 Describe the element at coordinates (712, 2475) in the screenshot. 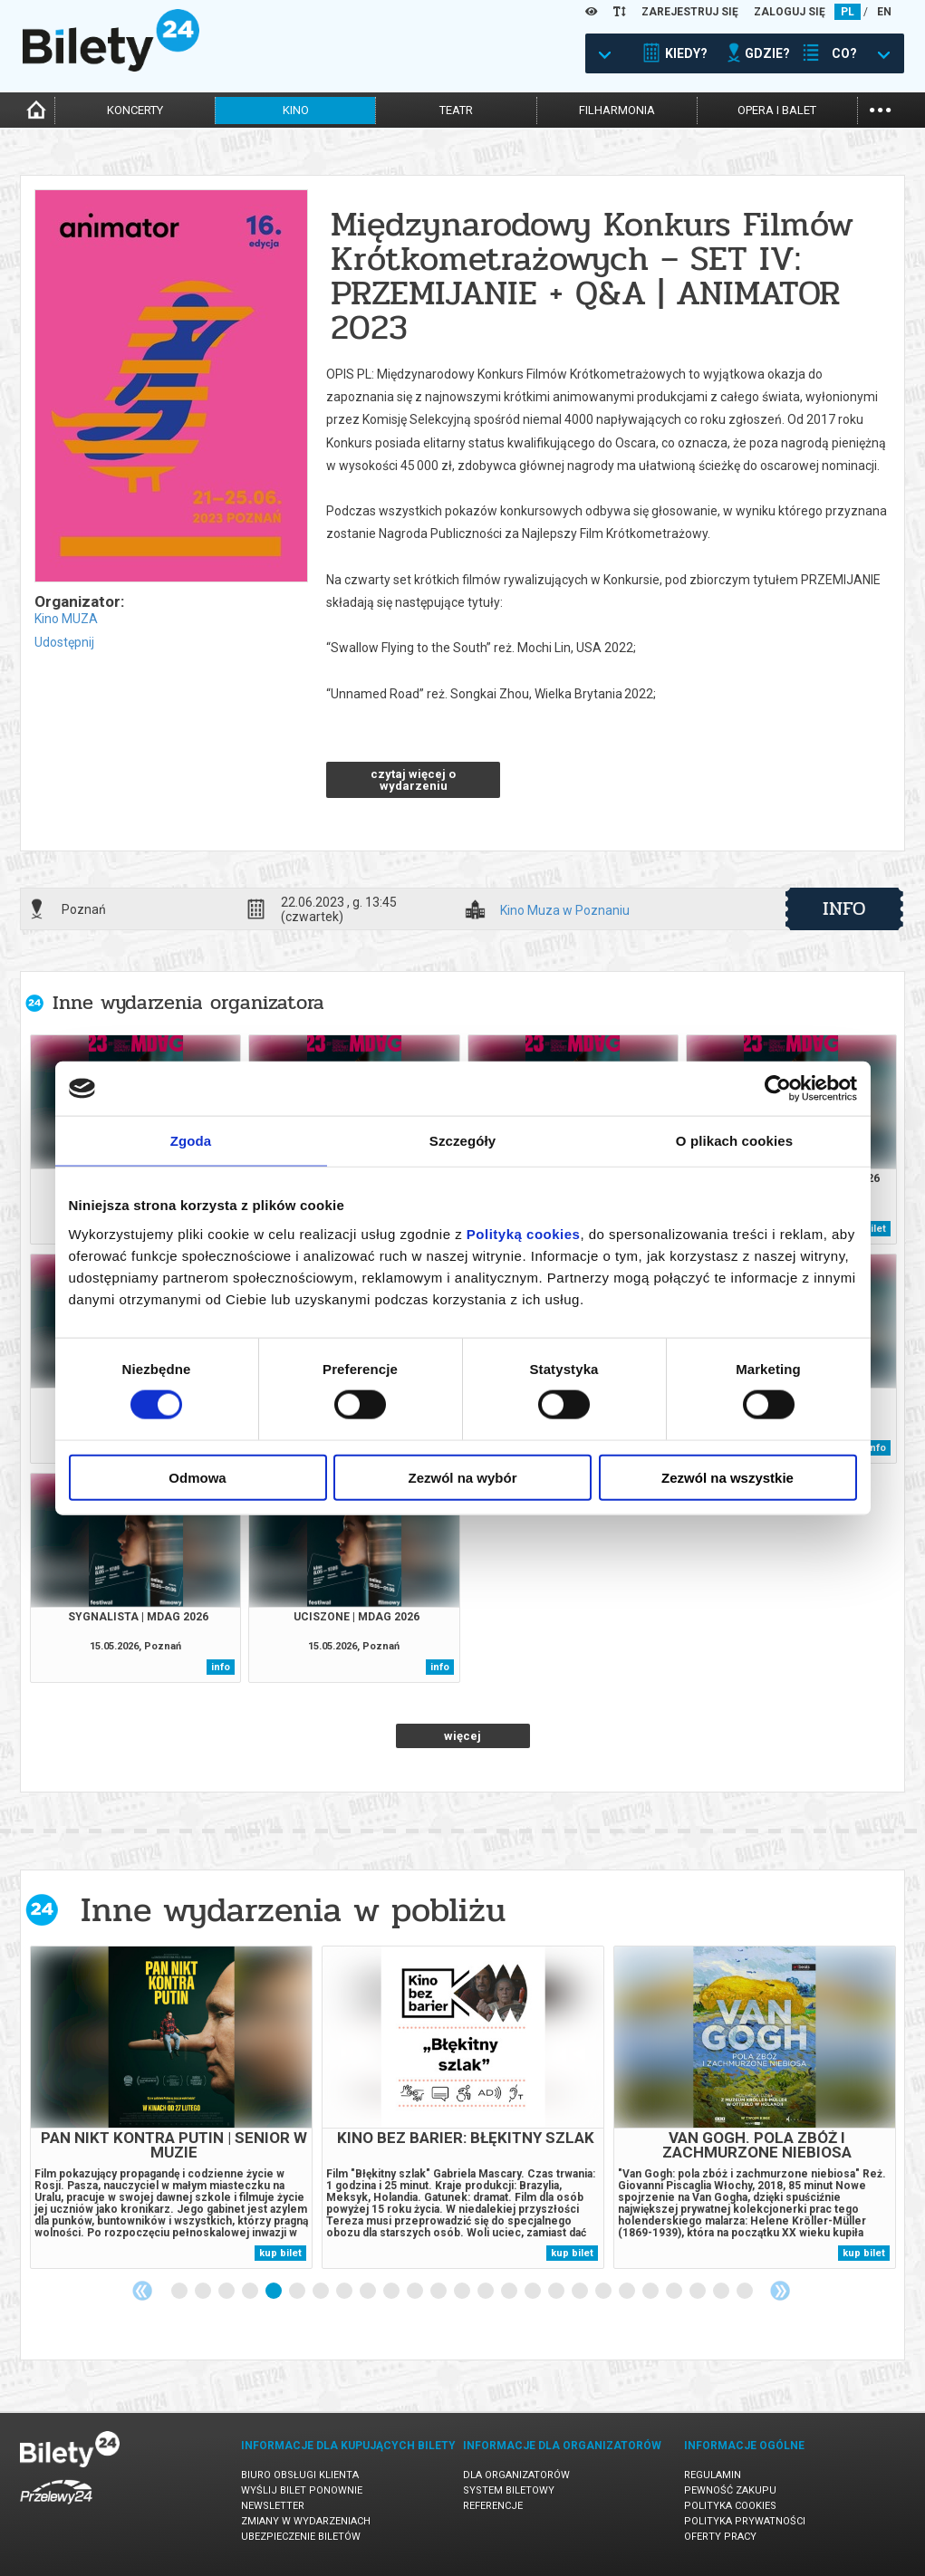

I see `Regulamin` at that location.